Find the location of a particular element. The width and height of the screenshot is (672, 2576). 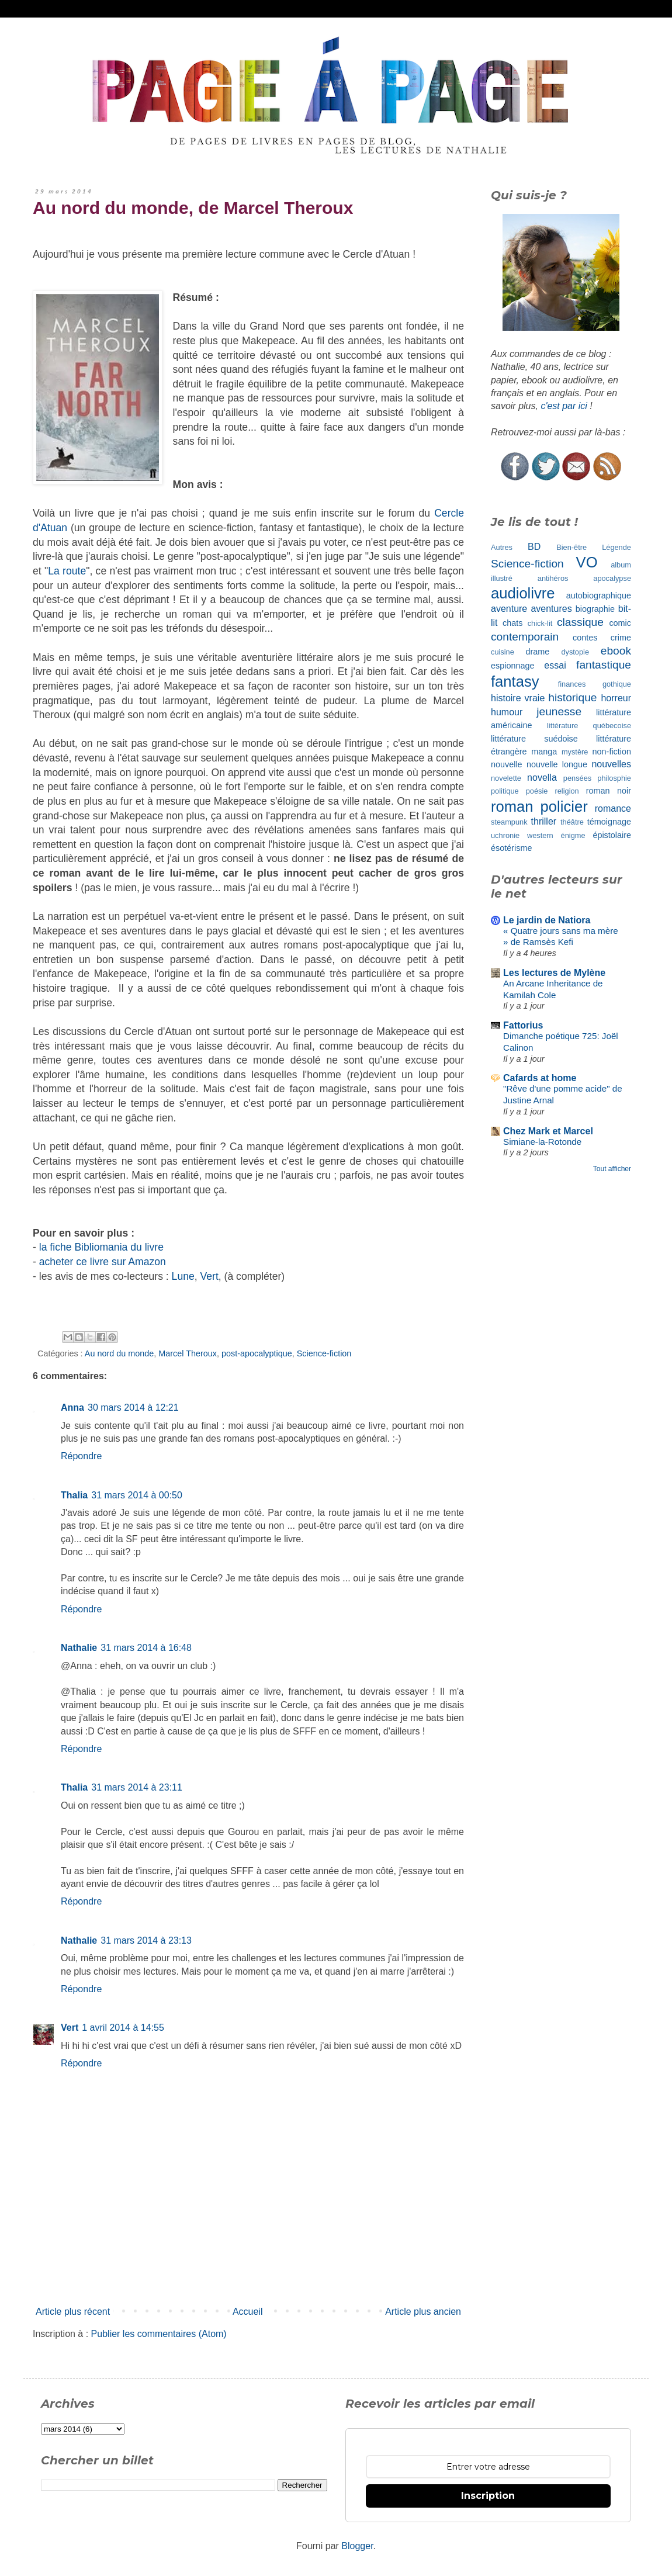

classique is located at coordinates (580, 622).